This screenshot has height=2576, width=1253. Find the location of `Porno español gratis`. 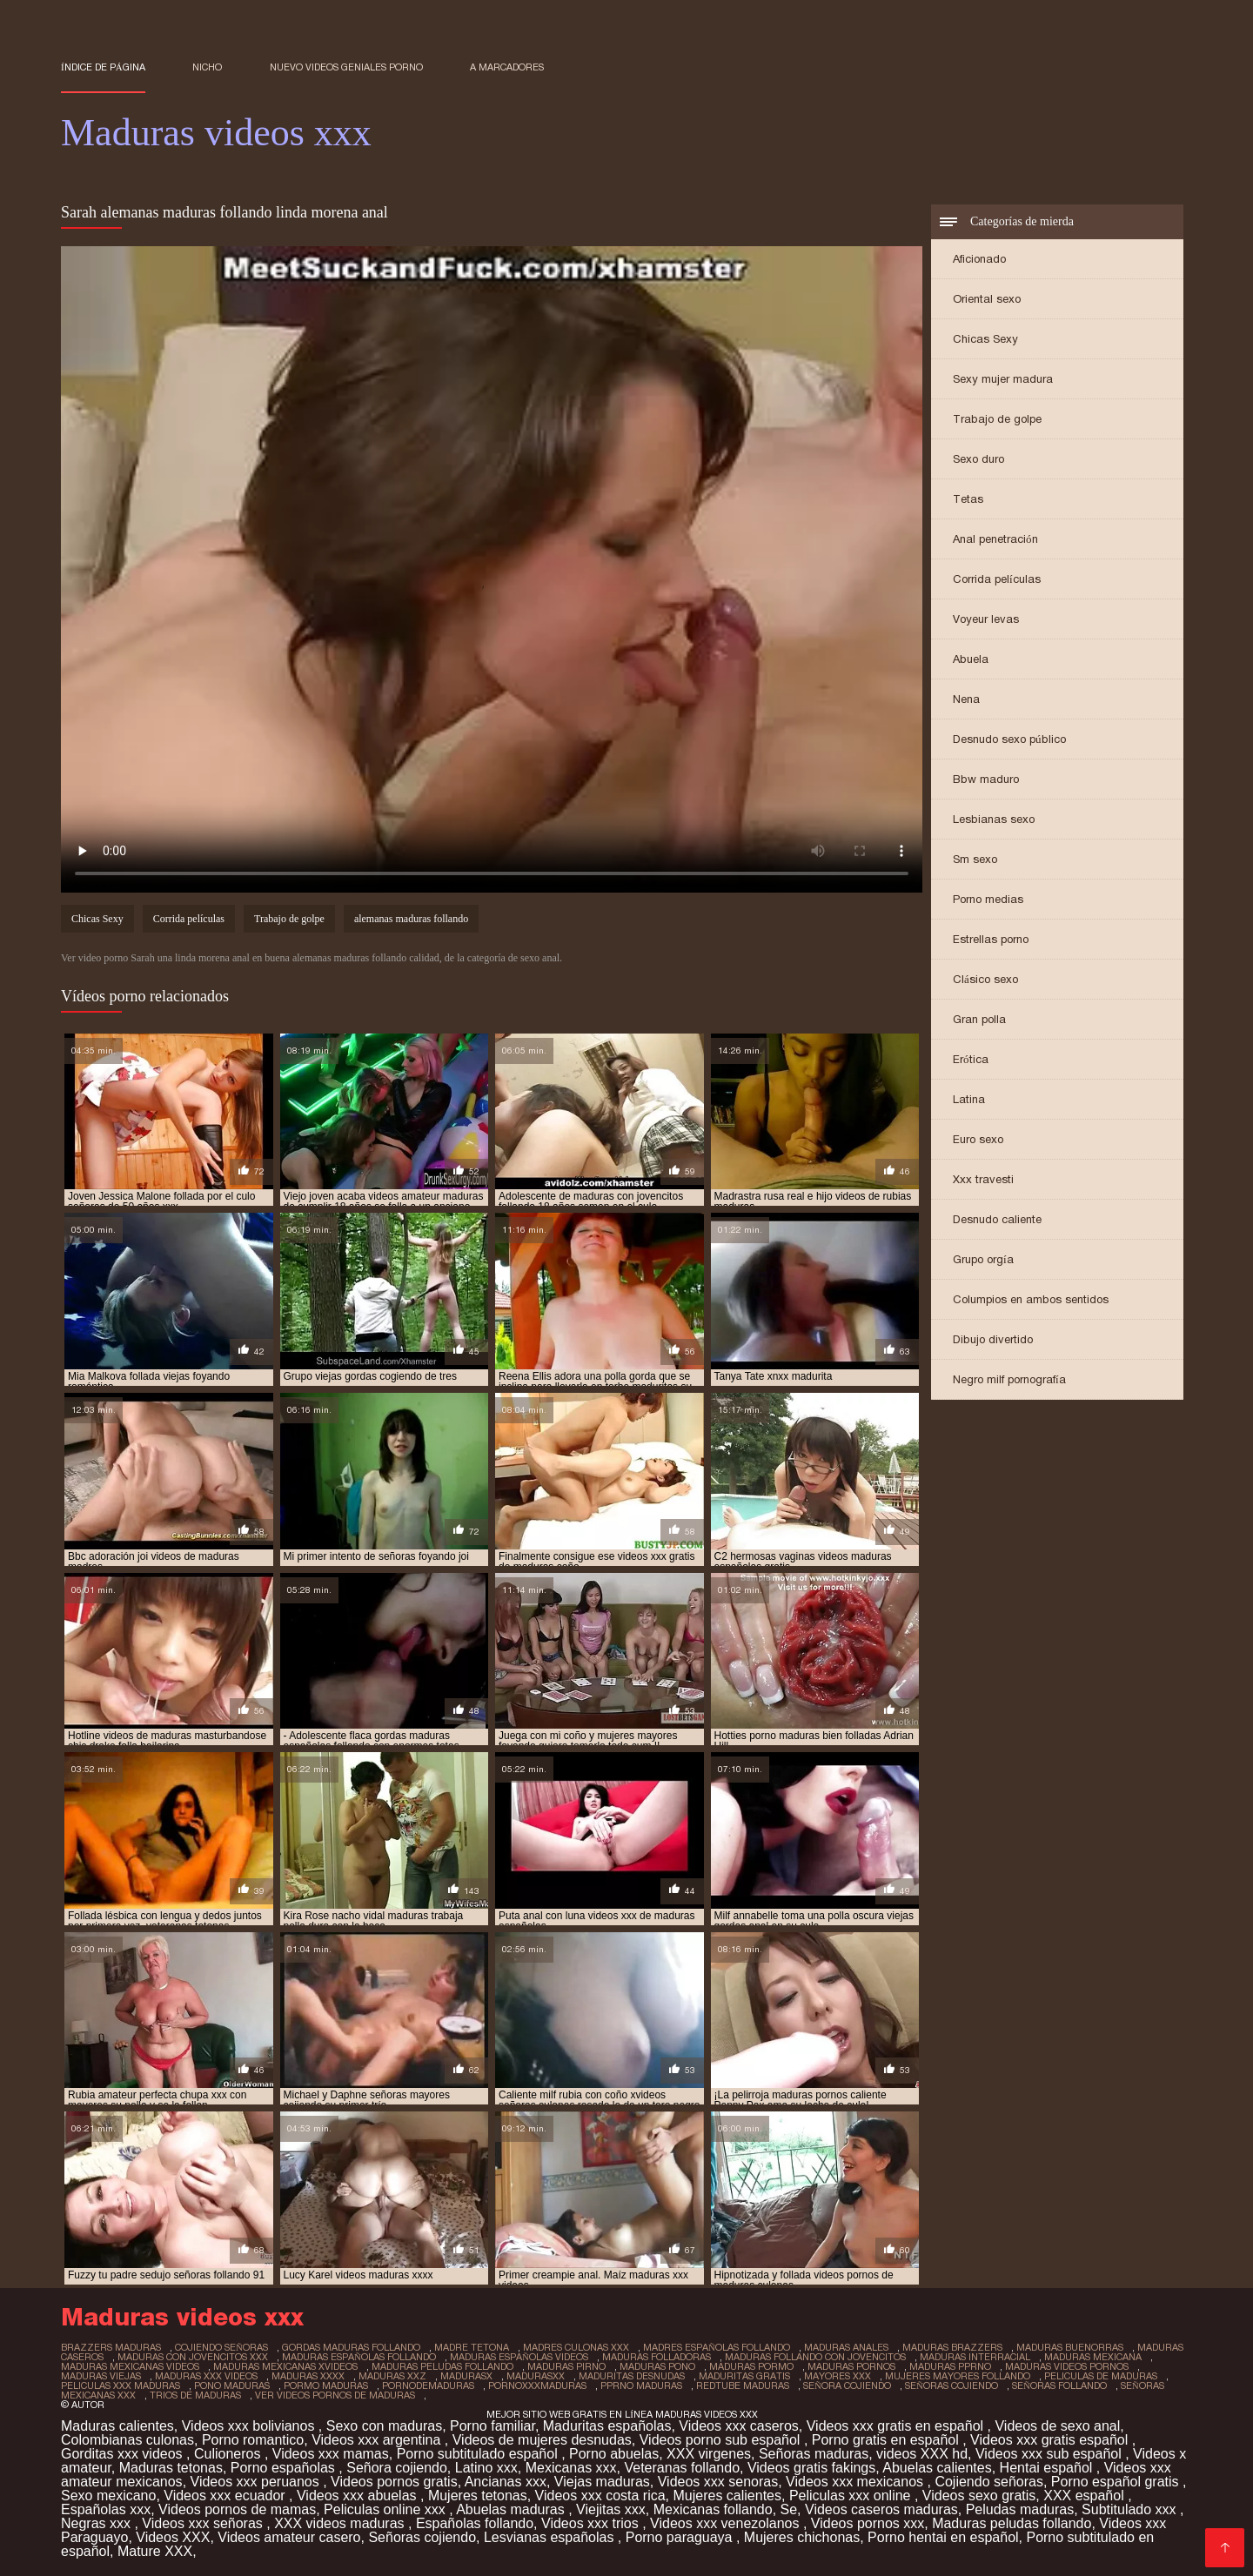

Porno español gratis is located at coordinates (1117, 2481).